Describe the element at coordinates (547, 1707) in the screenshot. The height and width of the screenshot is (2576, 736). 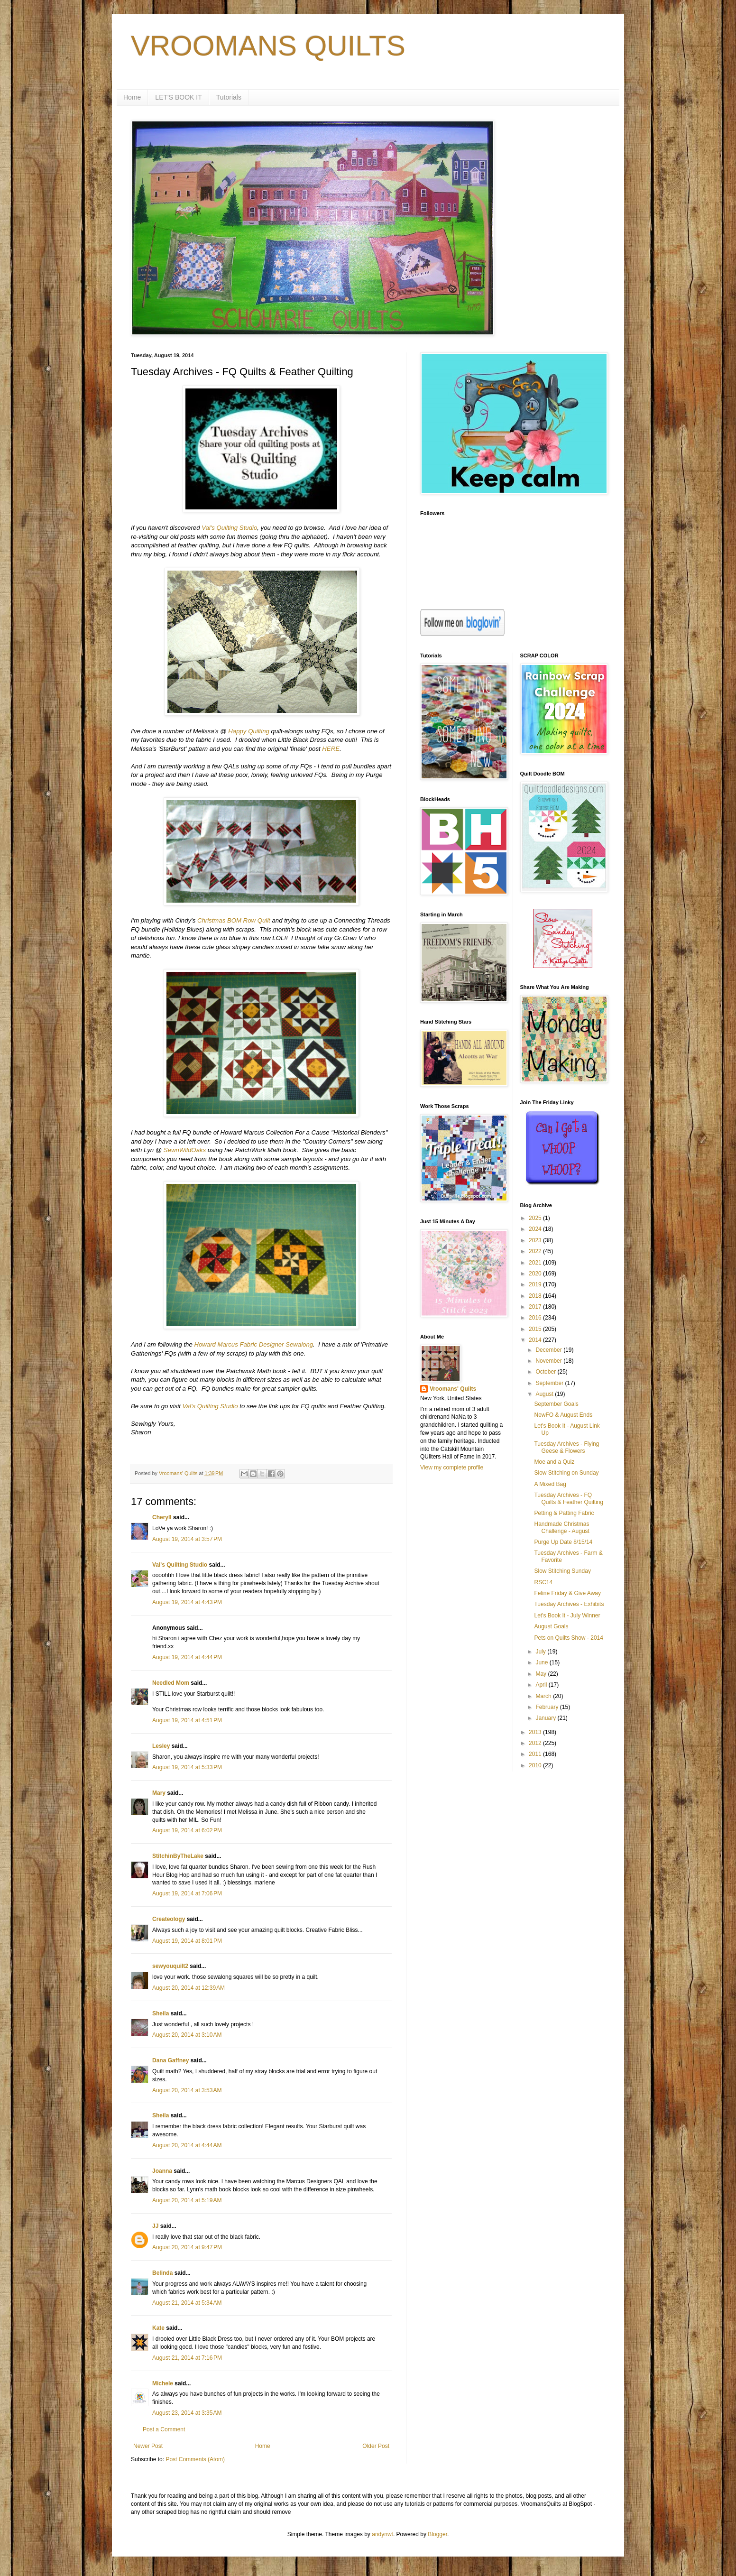
I see `February` at that location.